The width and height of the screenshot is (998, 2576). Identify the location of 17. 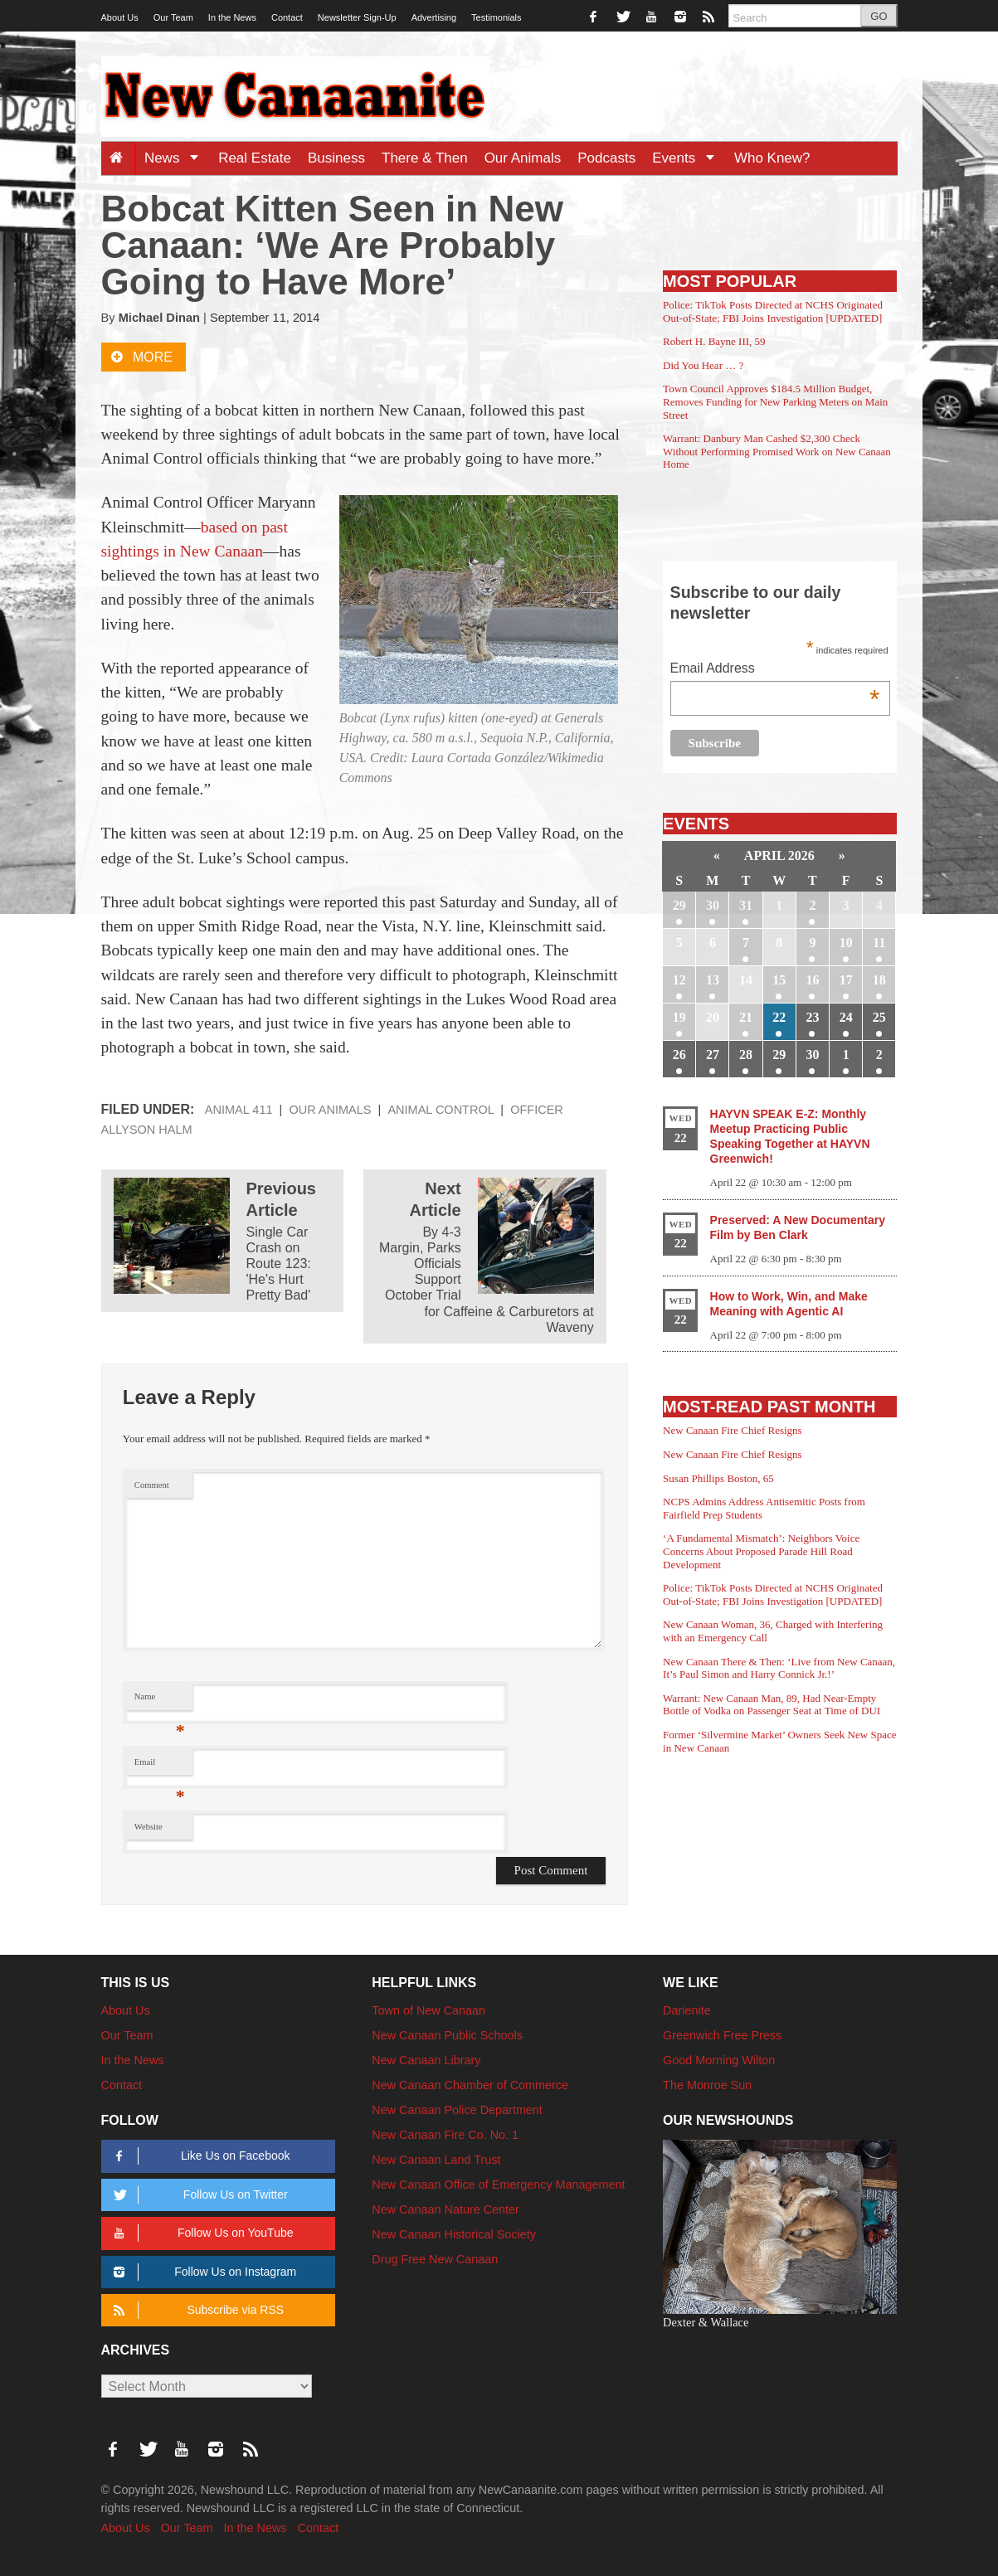
(846, 980).